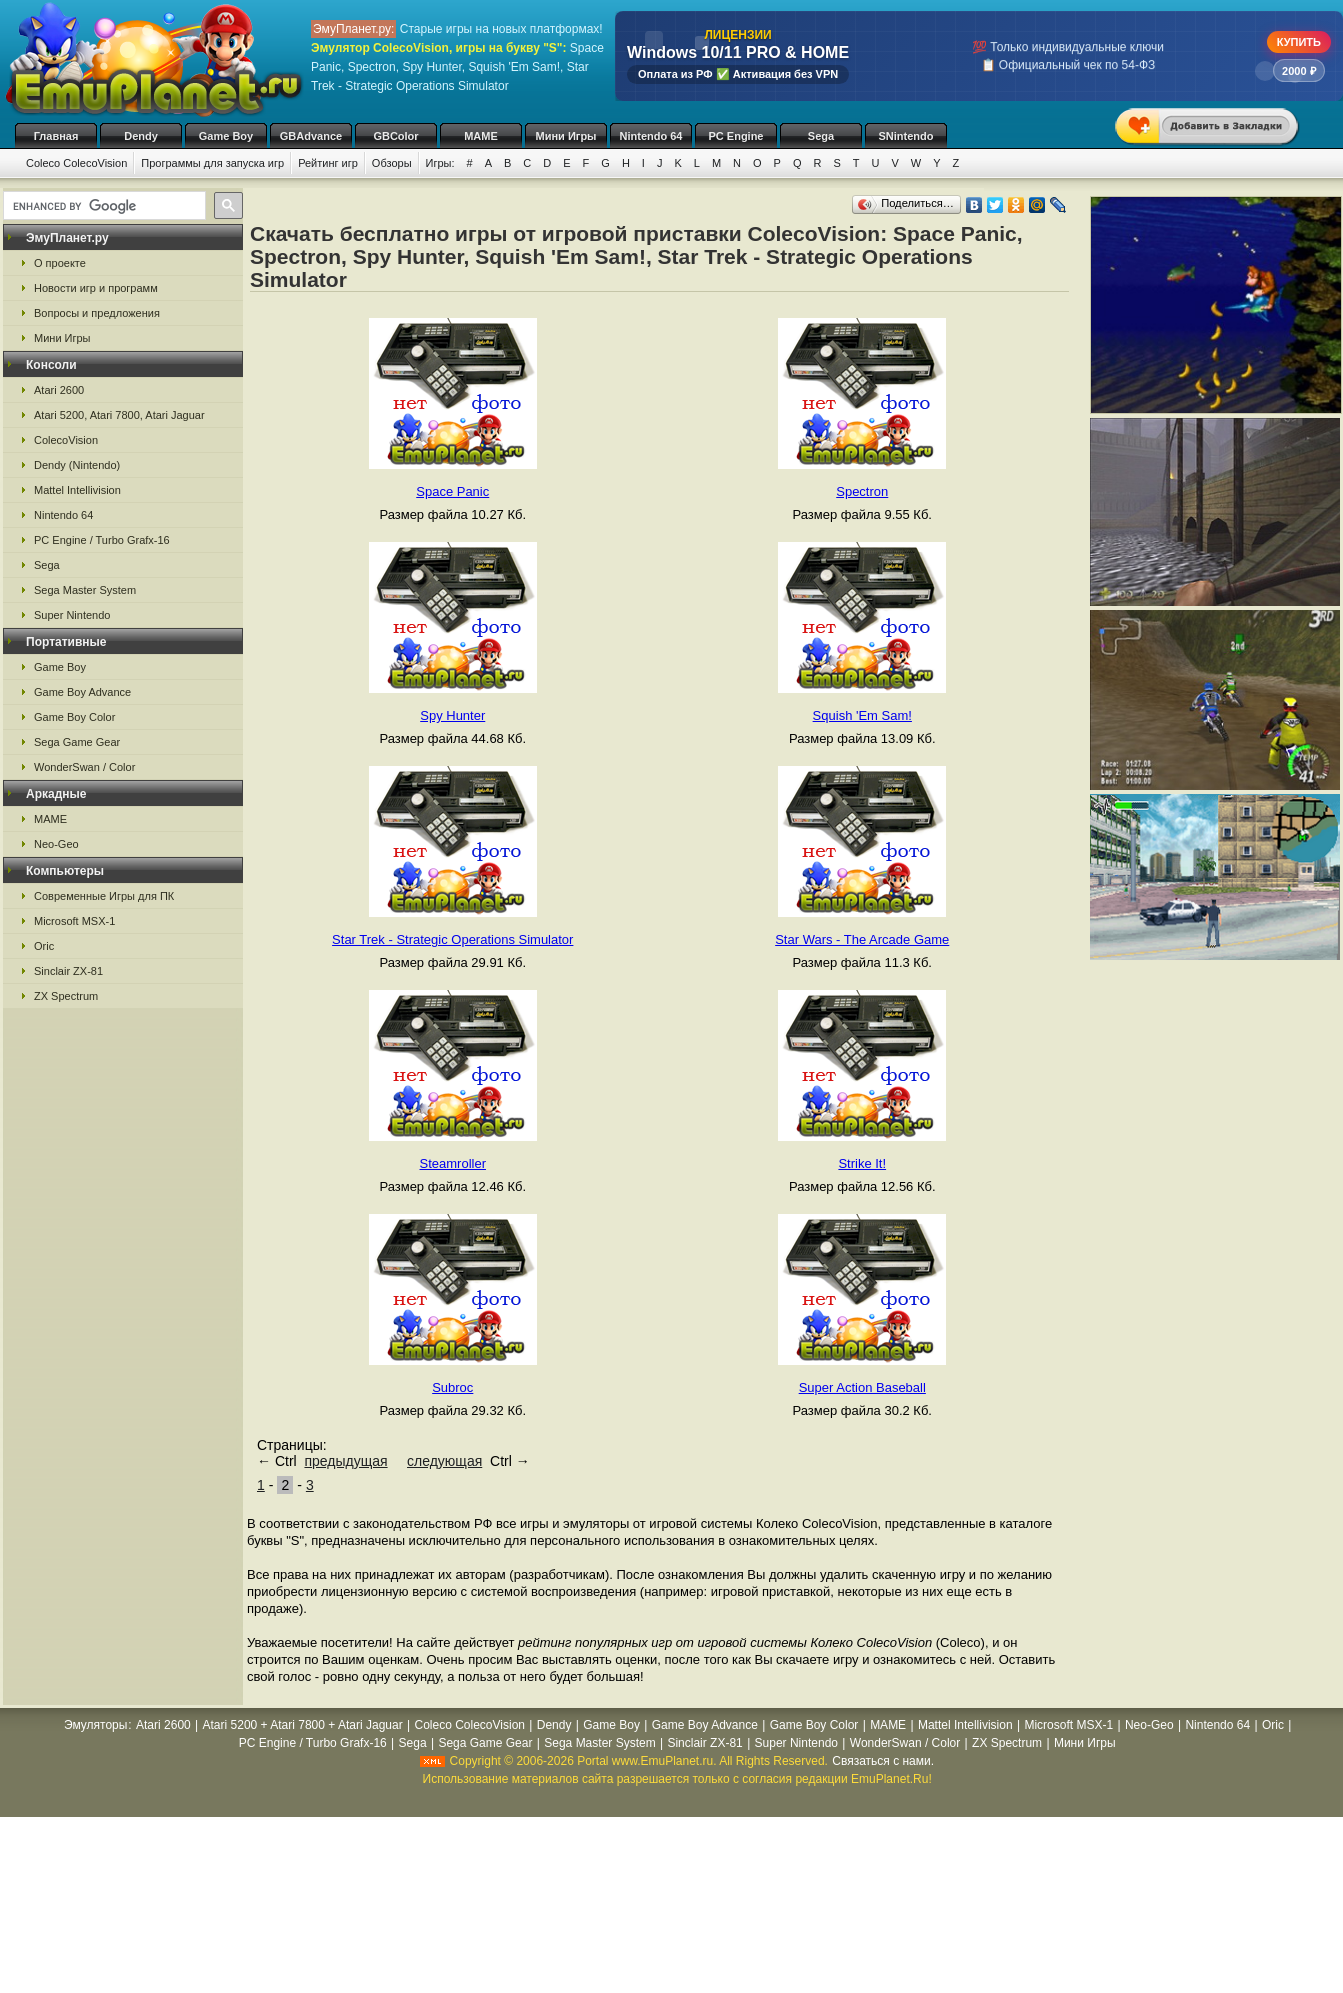 The width and height of the screenshot is (1343, 1993). I want to click on Strike It!, so click(862, 1163).